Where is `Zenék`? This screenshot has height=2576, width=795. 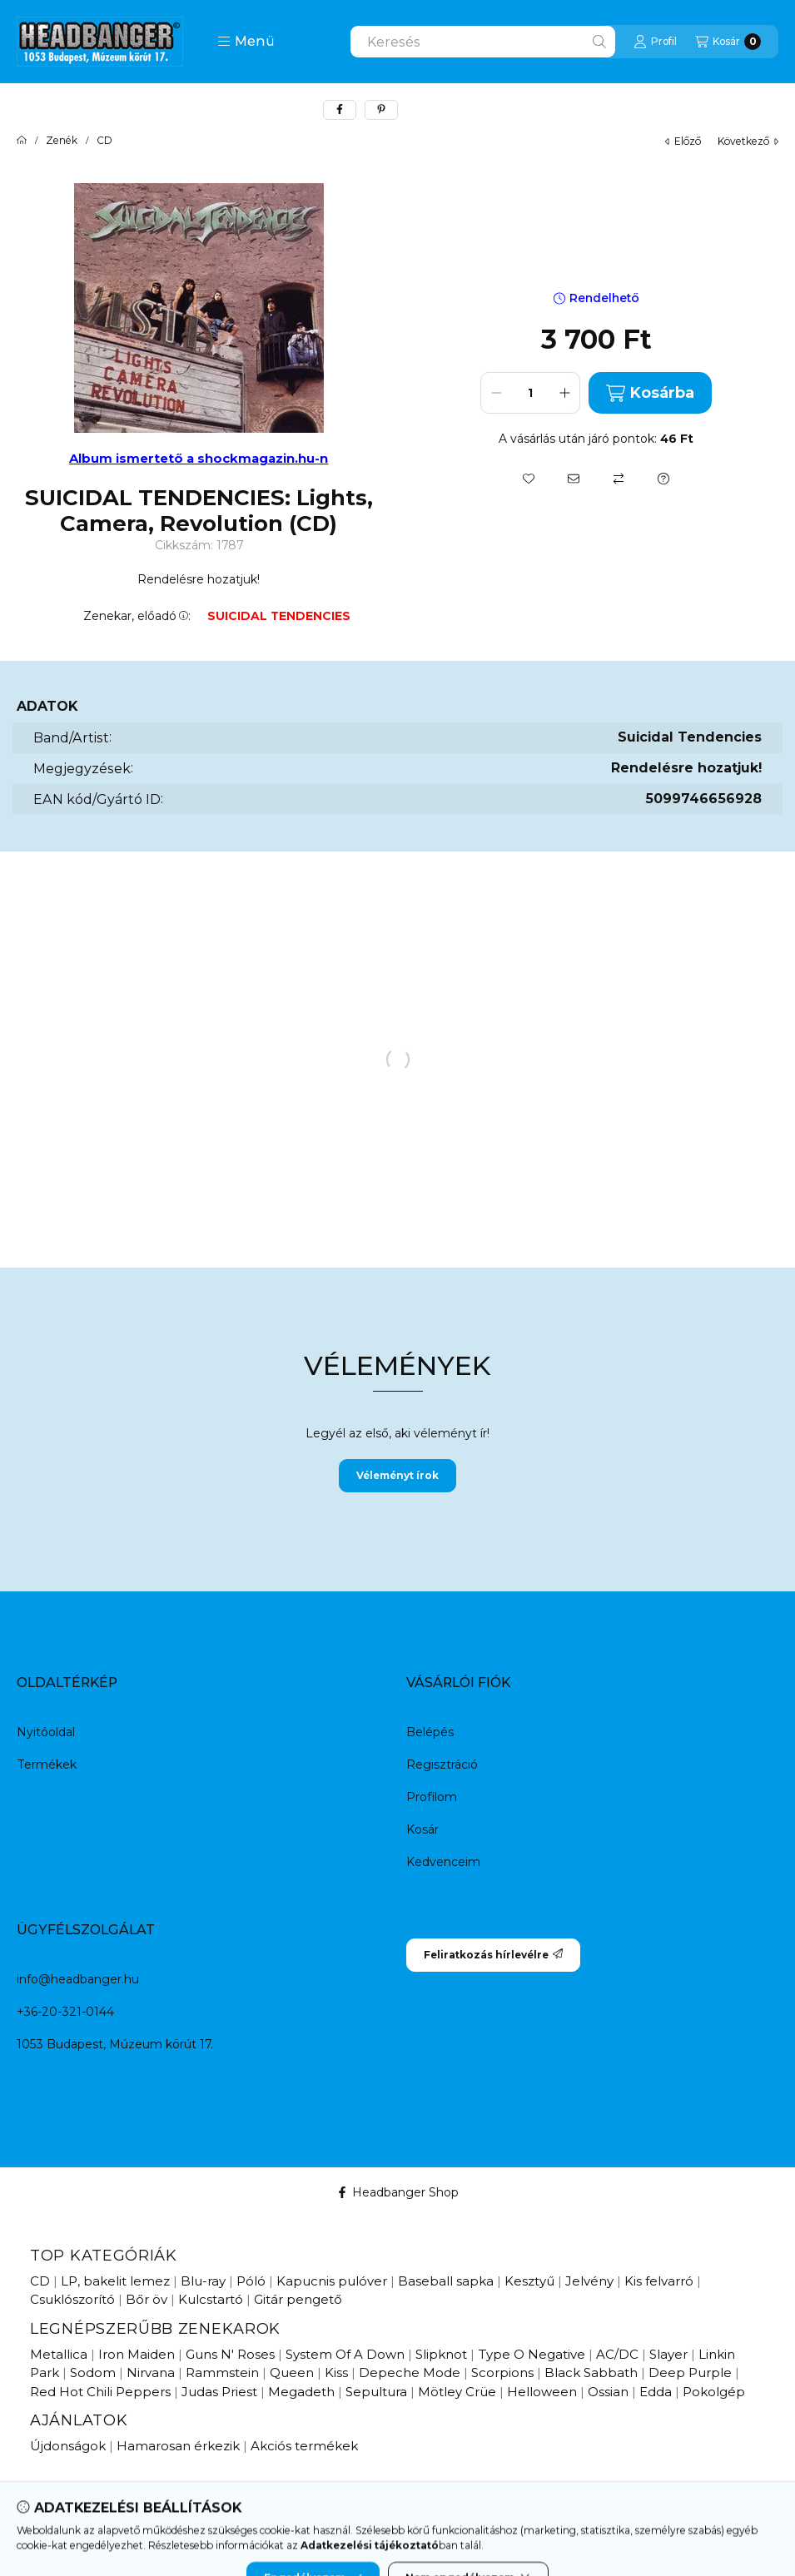 Zenék is located at coordinates (61, 140).